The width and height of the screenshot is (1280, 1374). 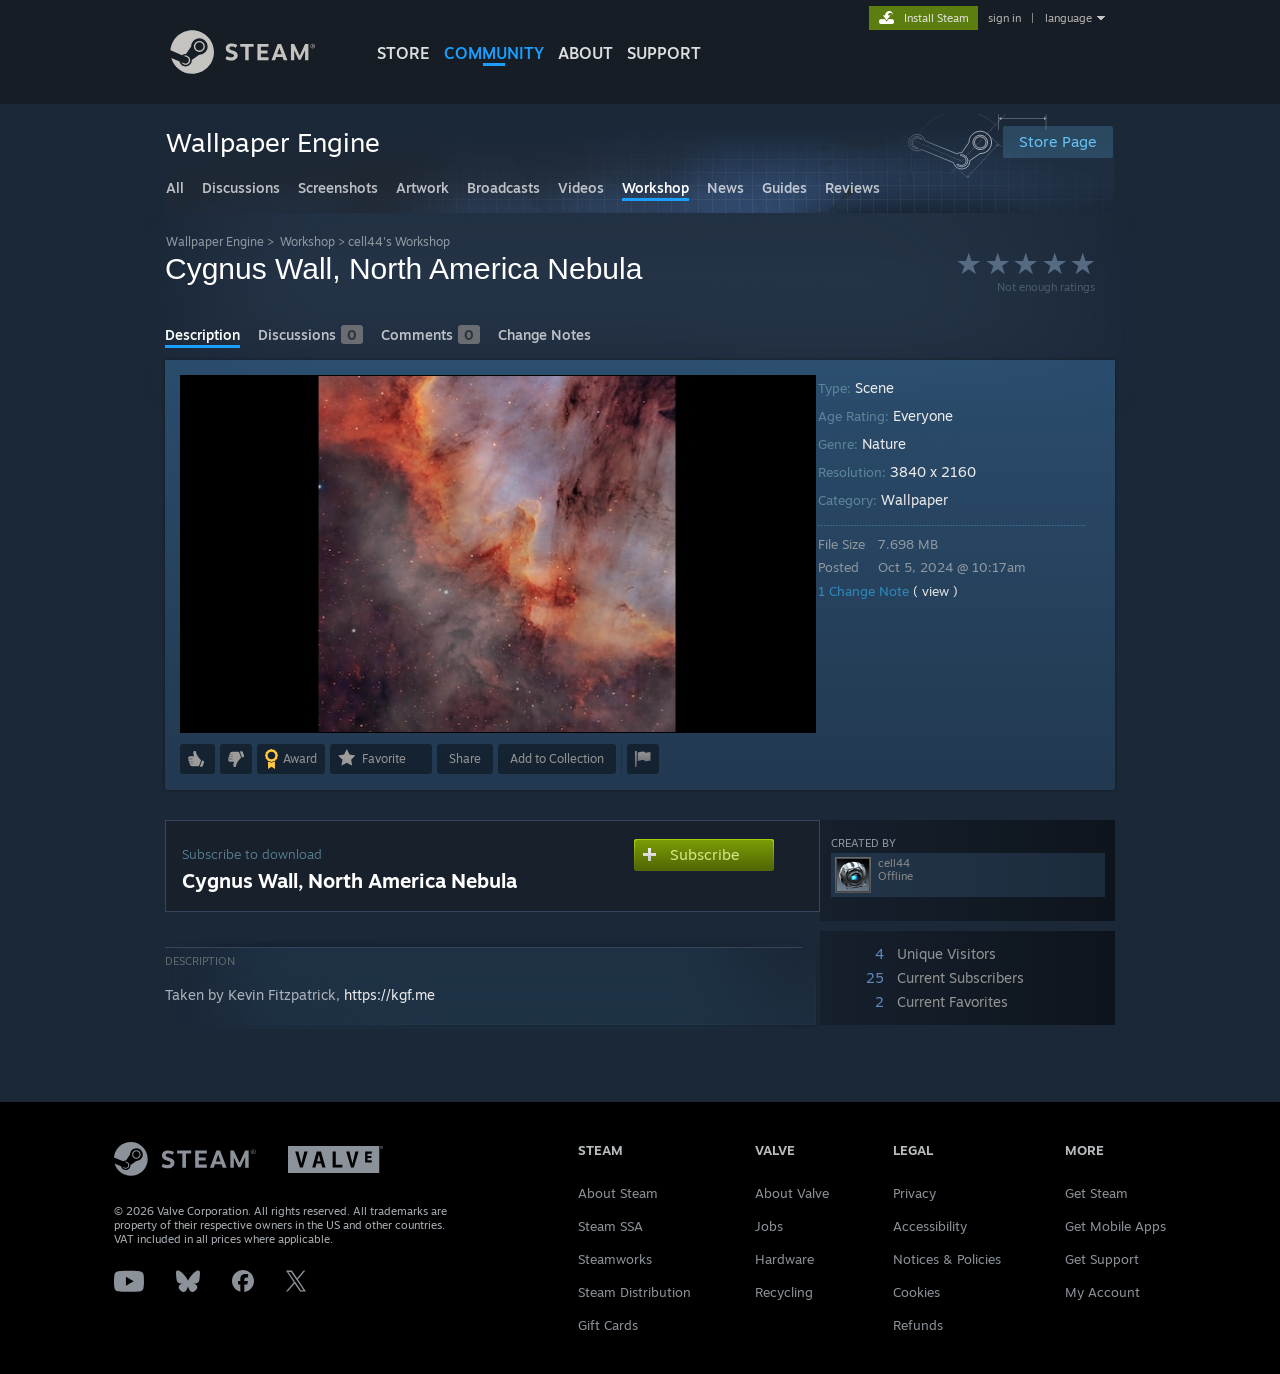 I want to click on My Account, so click(x=1102, y=1292).